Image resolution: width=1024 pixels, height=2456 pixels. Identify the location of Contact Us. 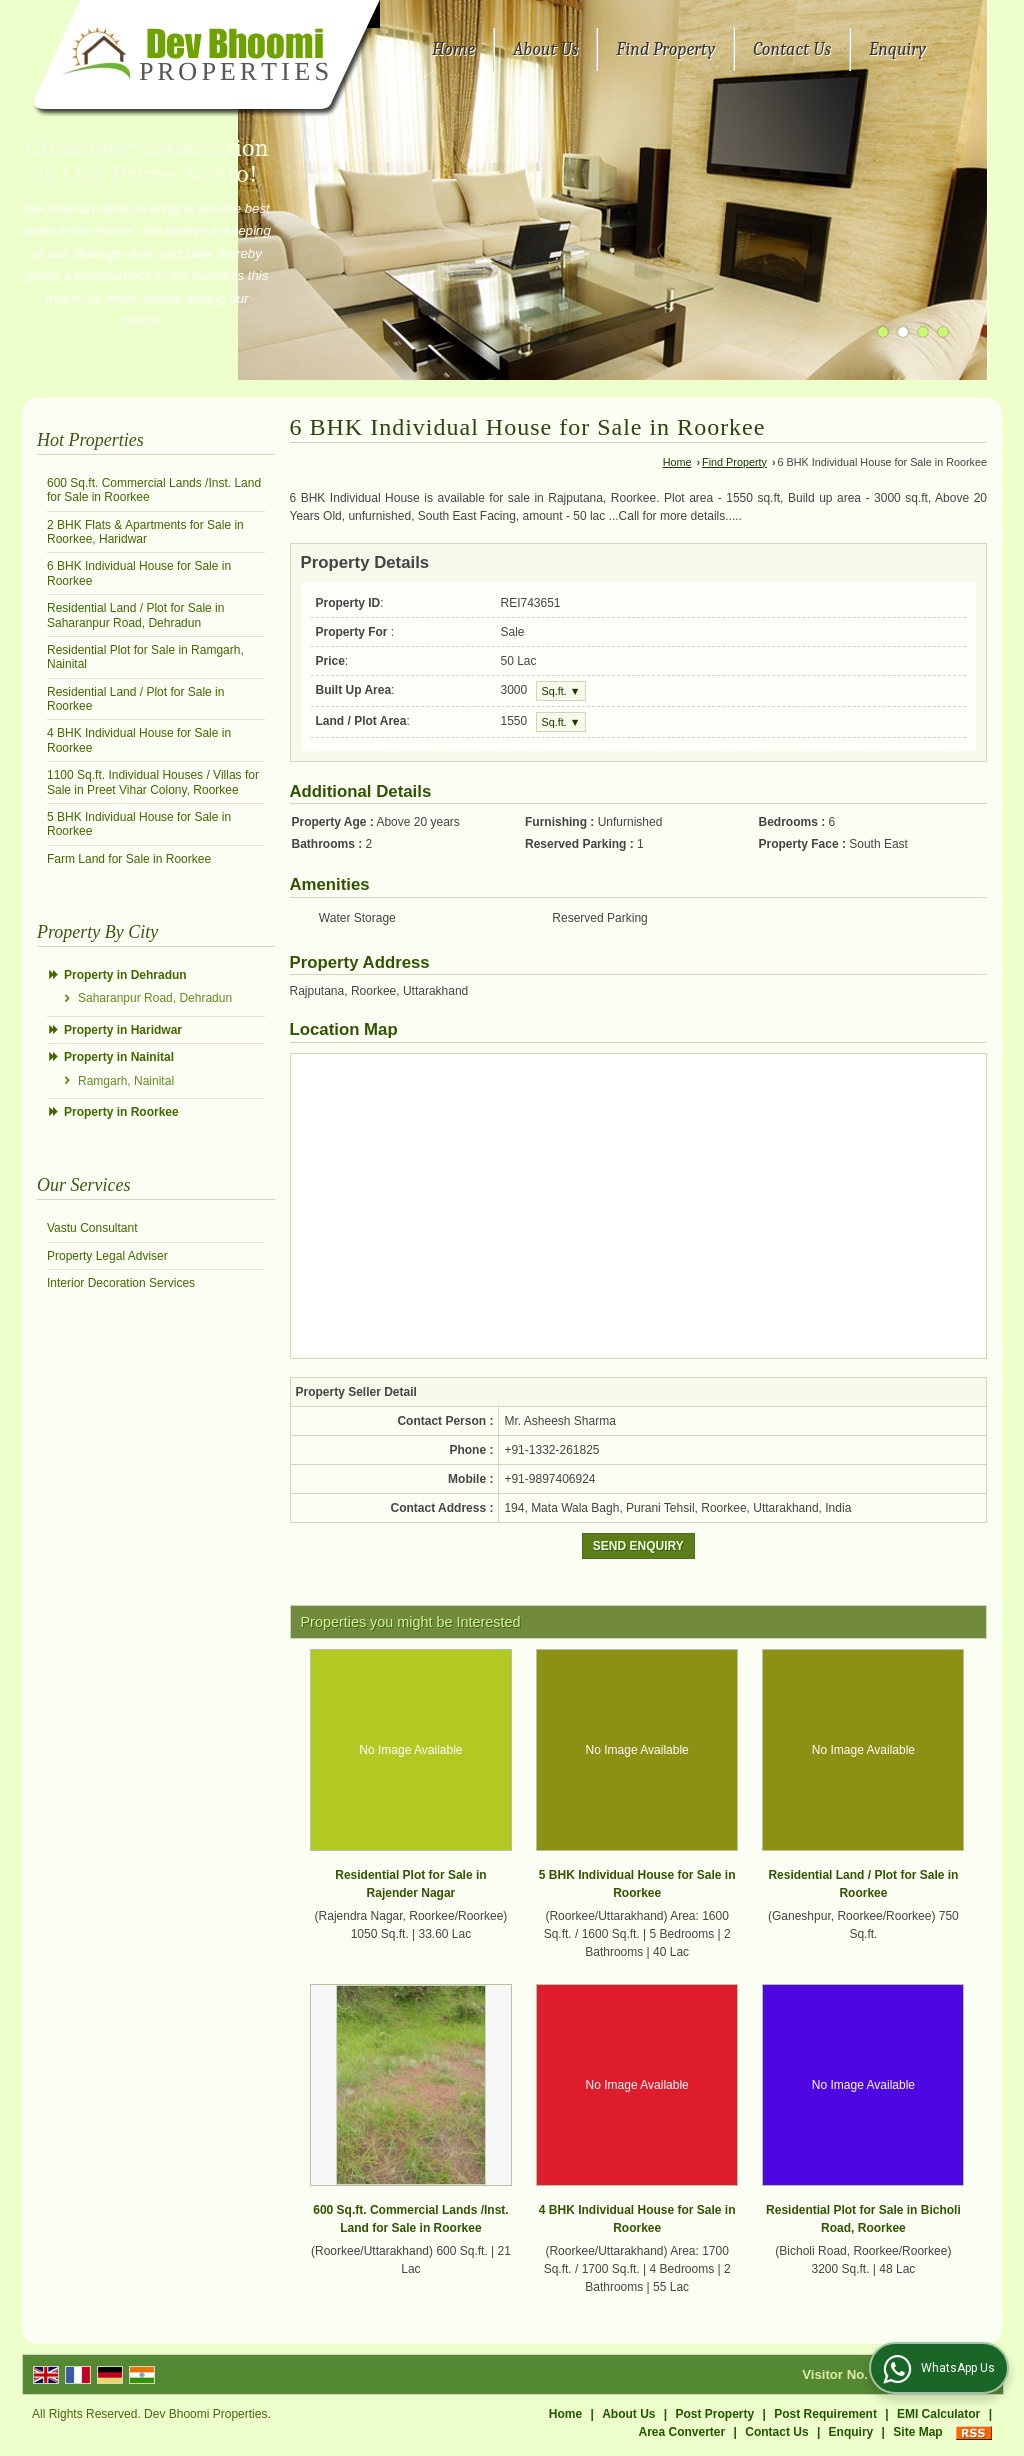
(792, 49).